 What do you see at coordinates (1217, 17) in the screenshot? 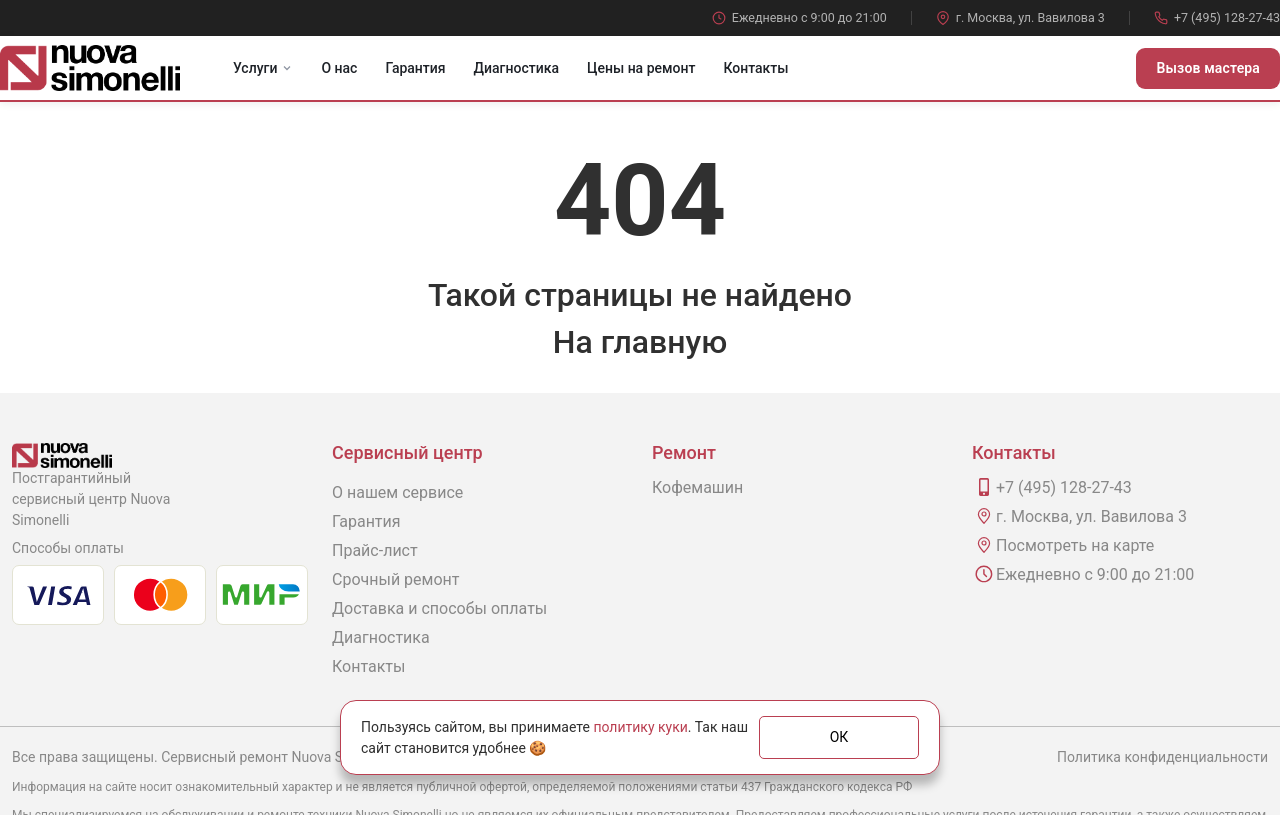
I see `+7 (495) 128-27-43` at bounding box center [1217, 17].